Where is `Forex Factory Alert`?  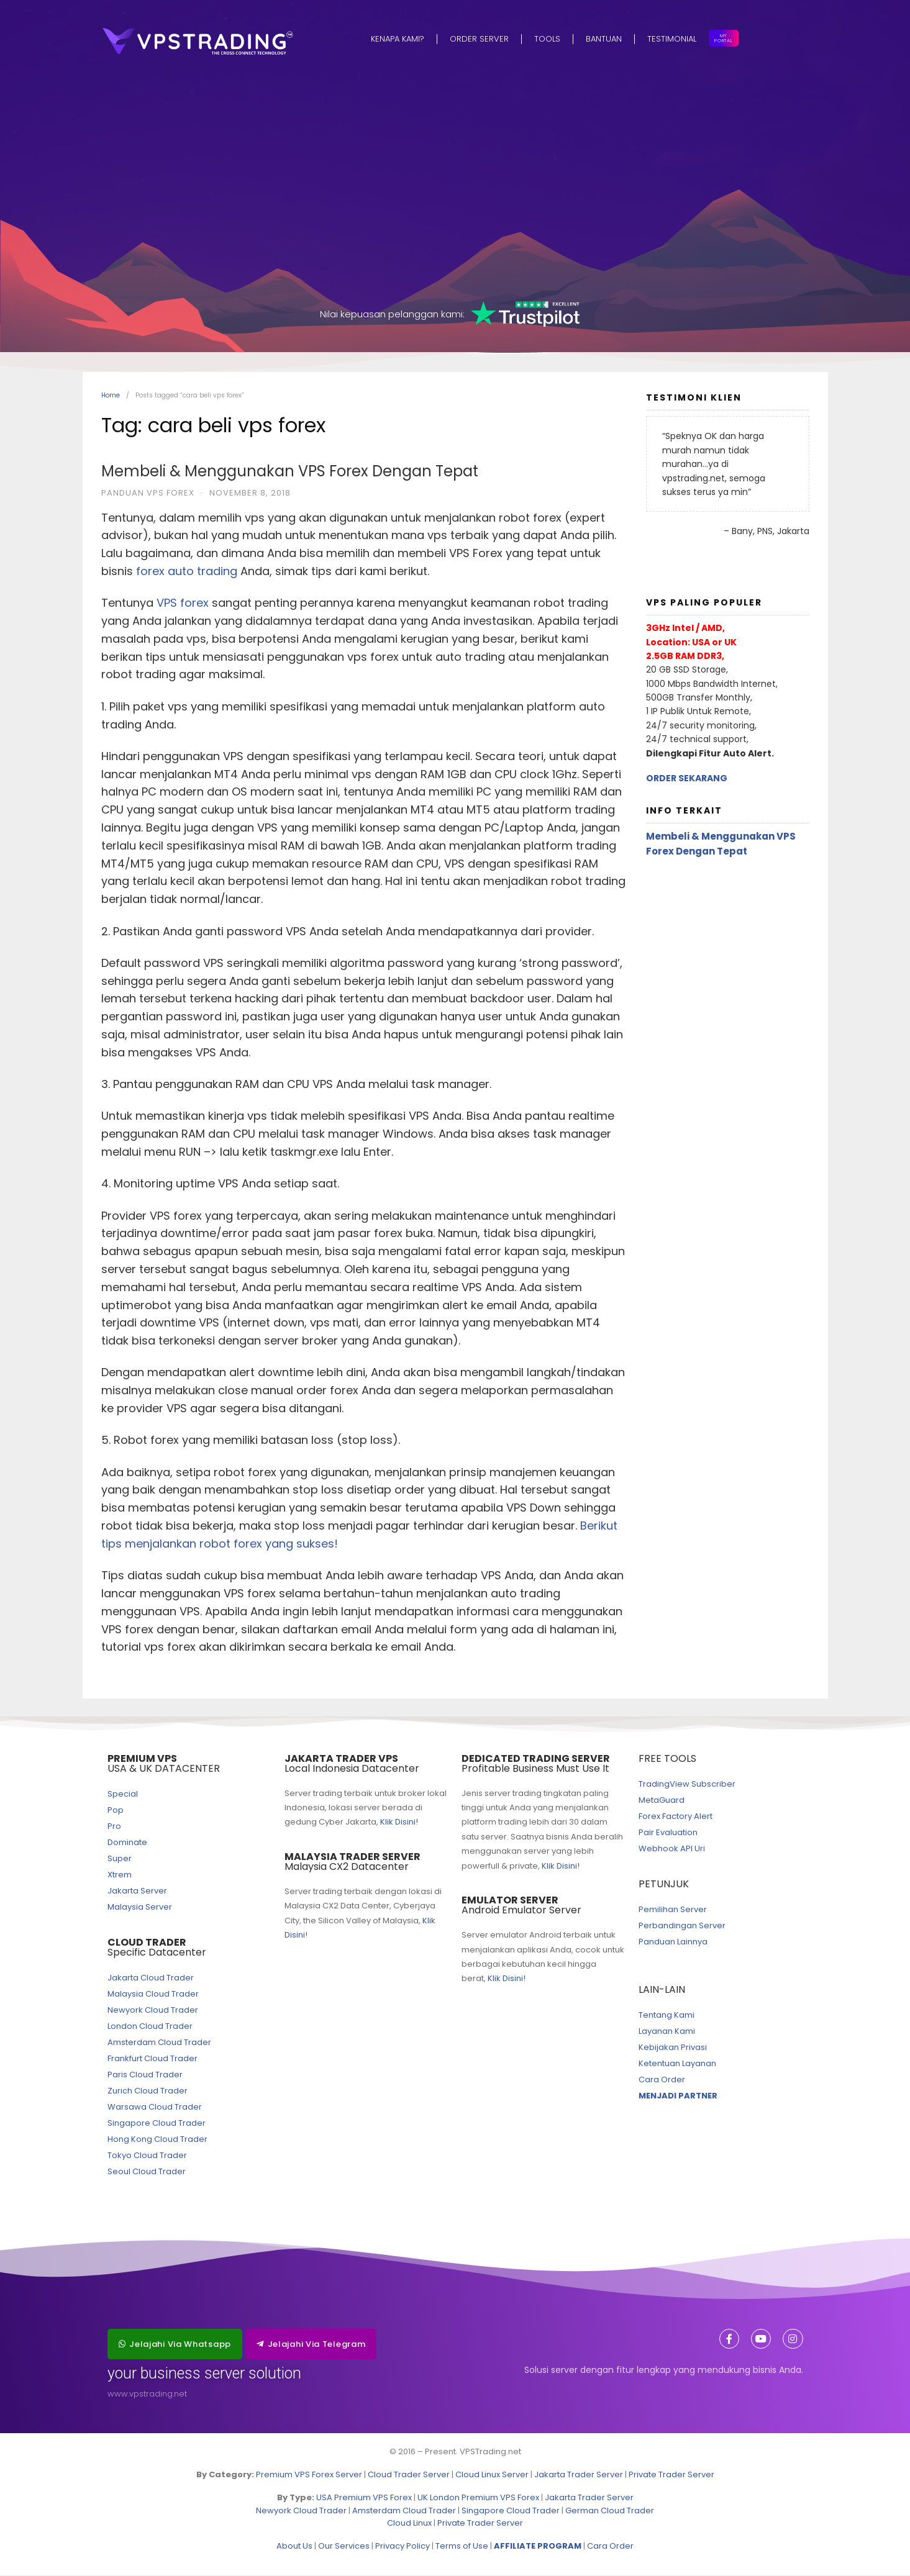 Forex Factory Alert is located at coordinates (675, 1817).